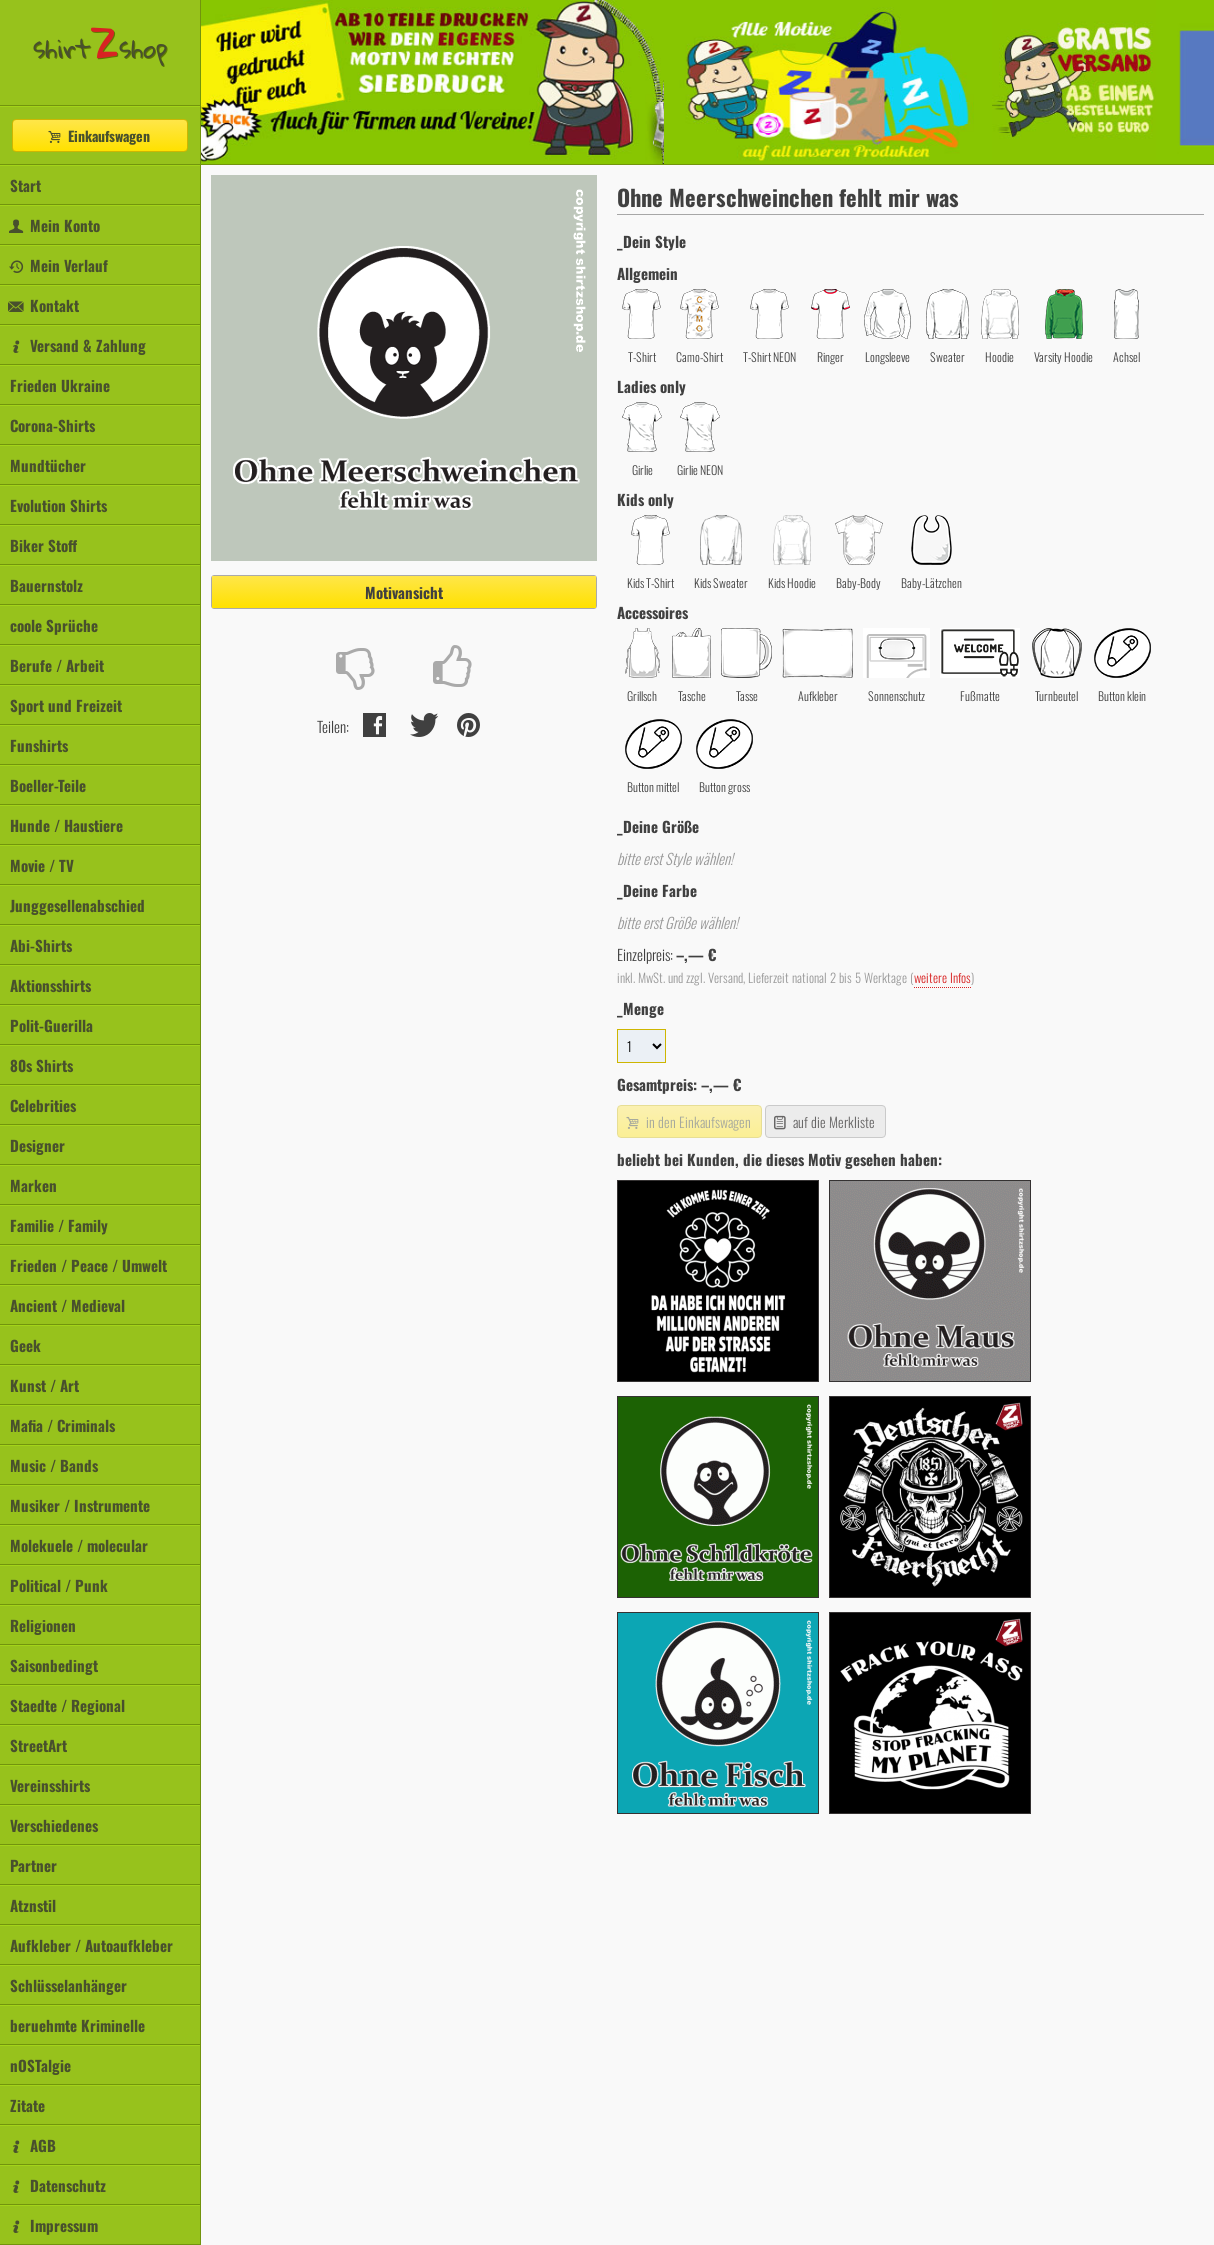  What do you see at coordinates (98, 135) in the screenshot?
I see `Einkaufswagen` at bounding box center [98, 135].